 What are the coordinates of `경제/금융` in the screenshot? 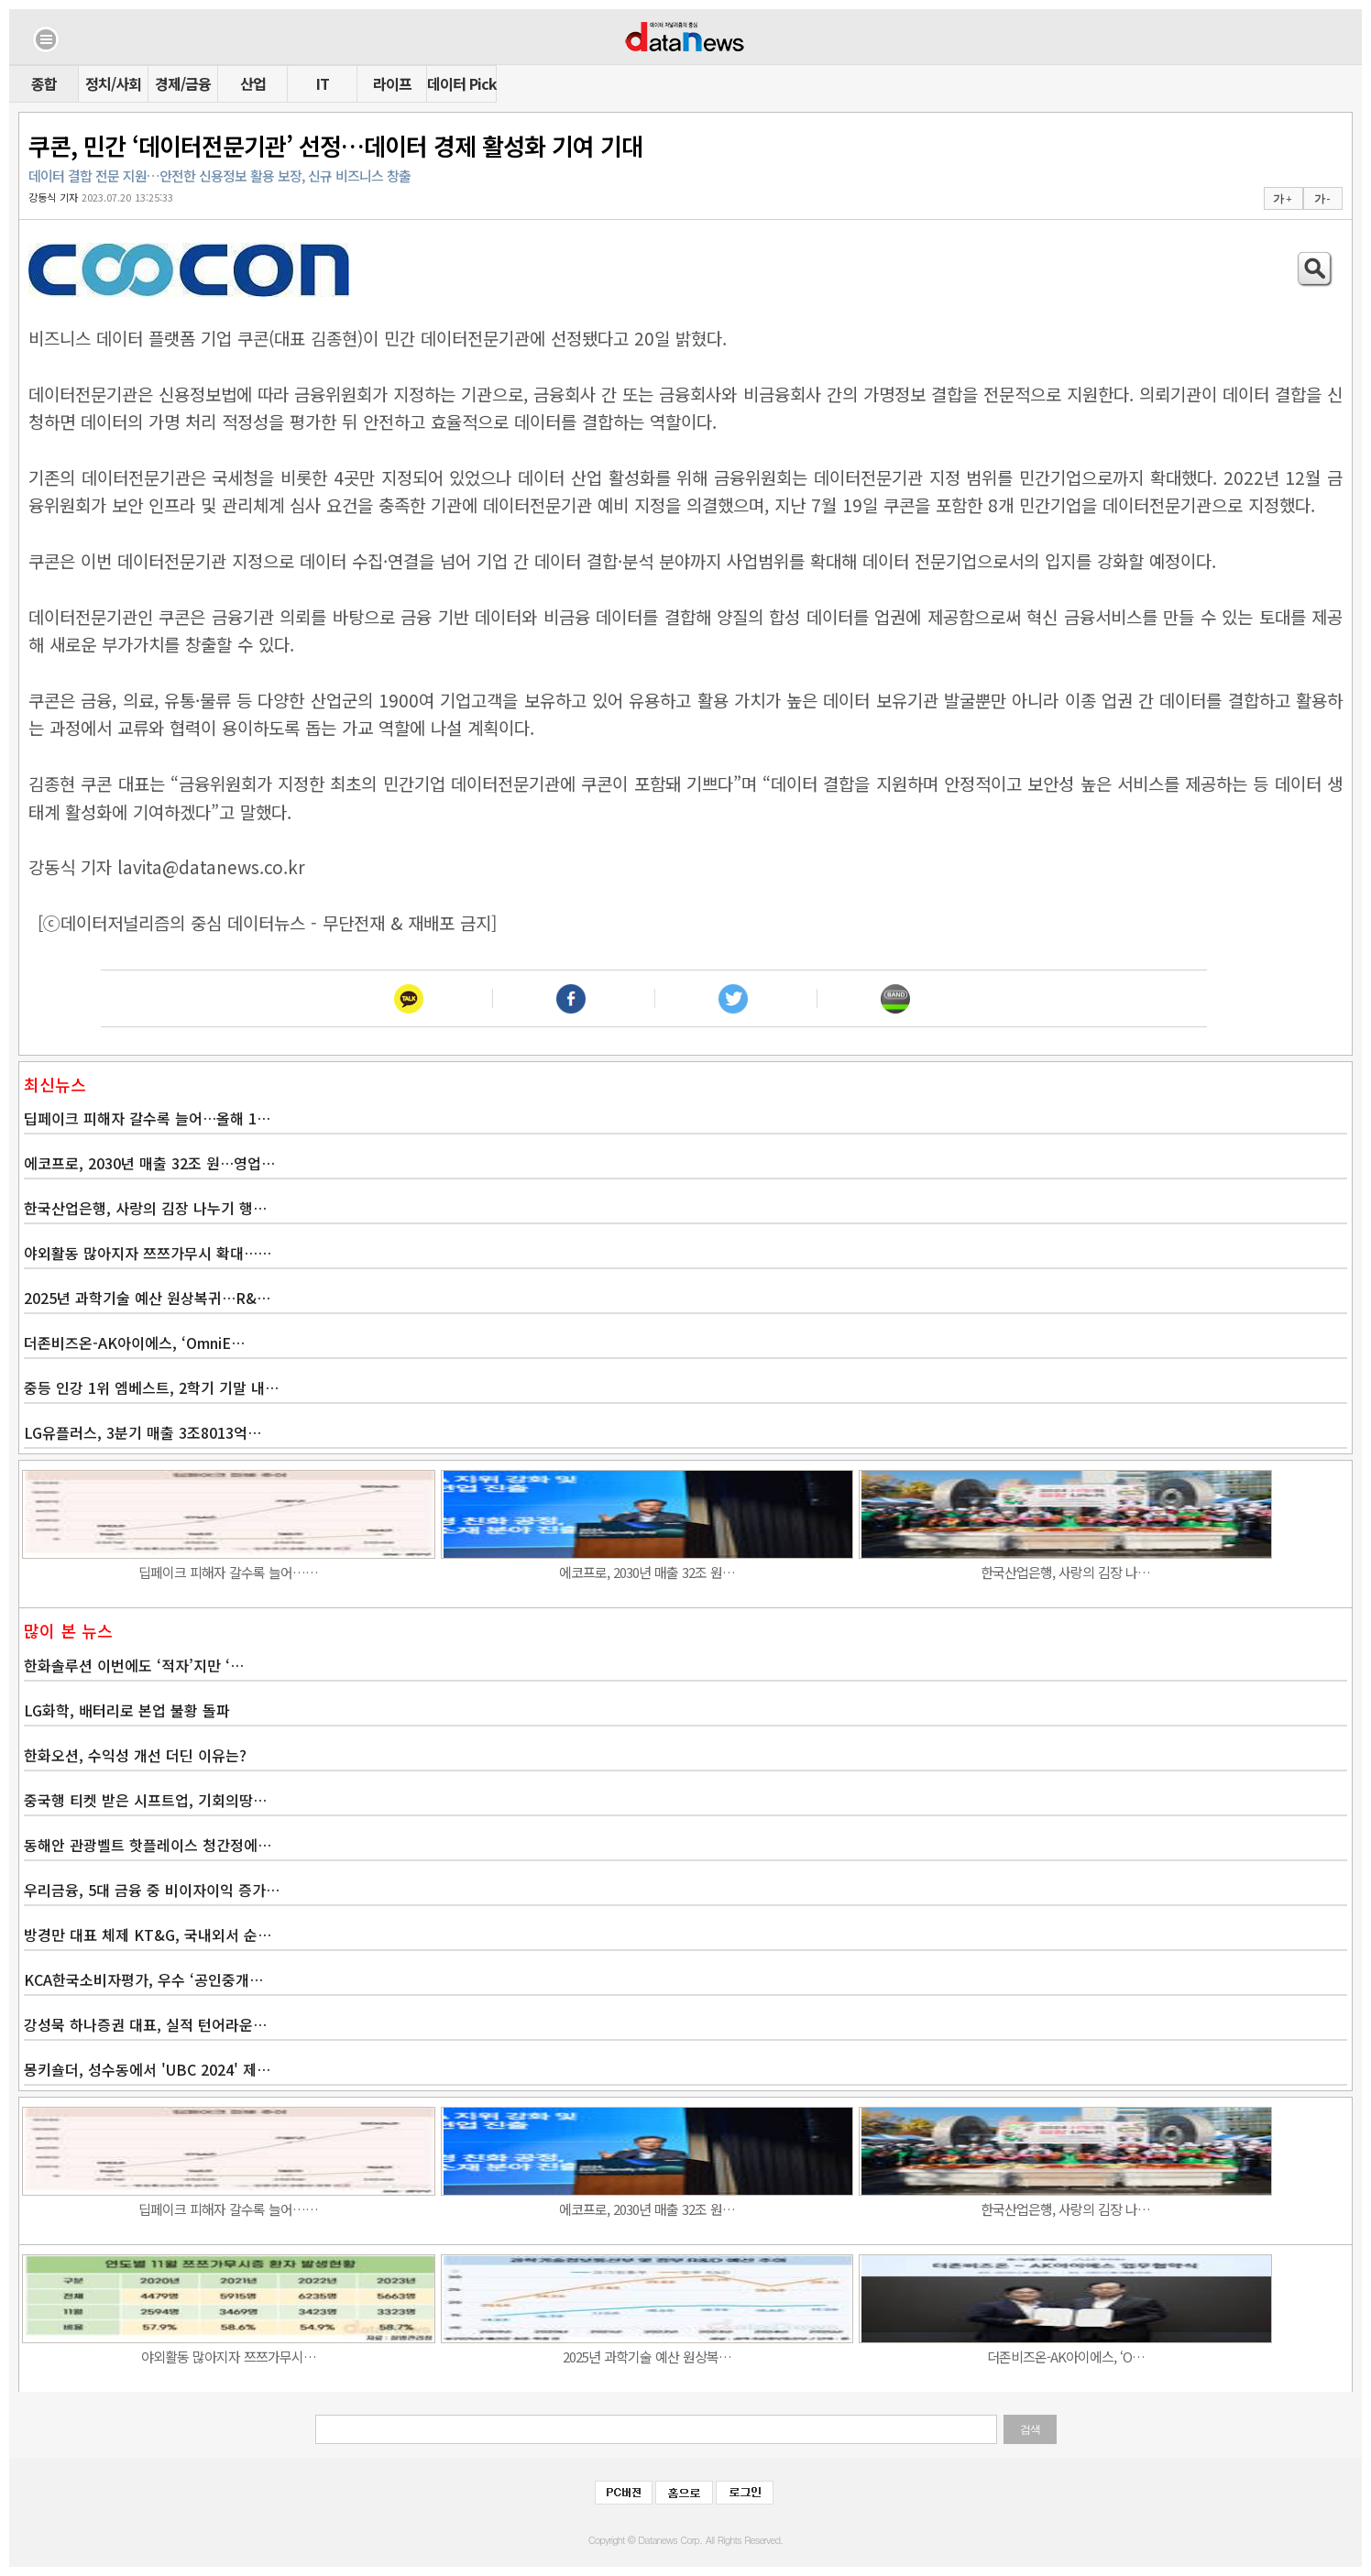 It's located at (183, 83).